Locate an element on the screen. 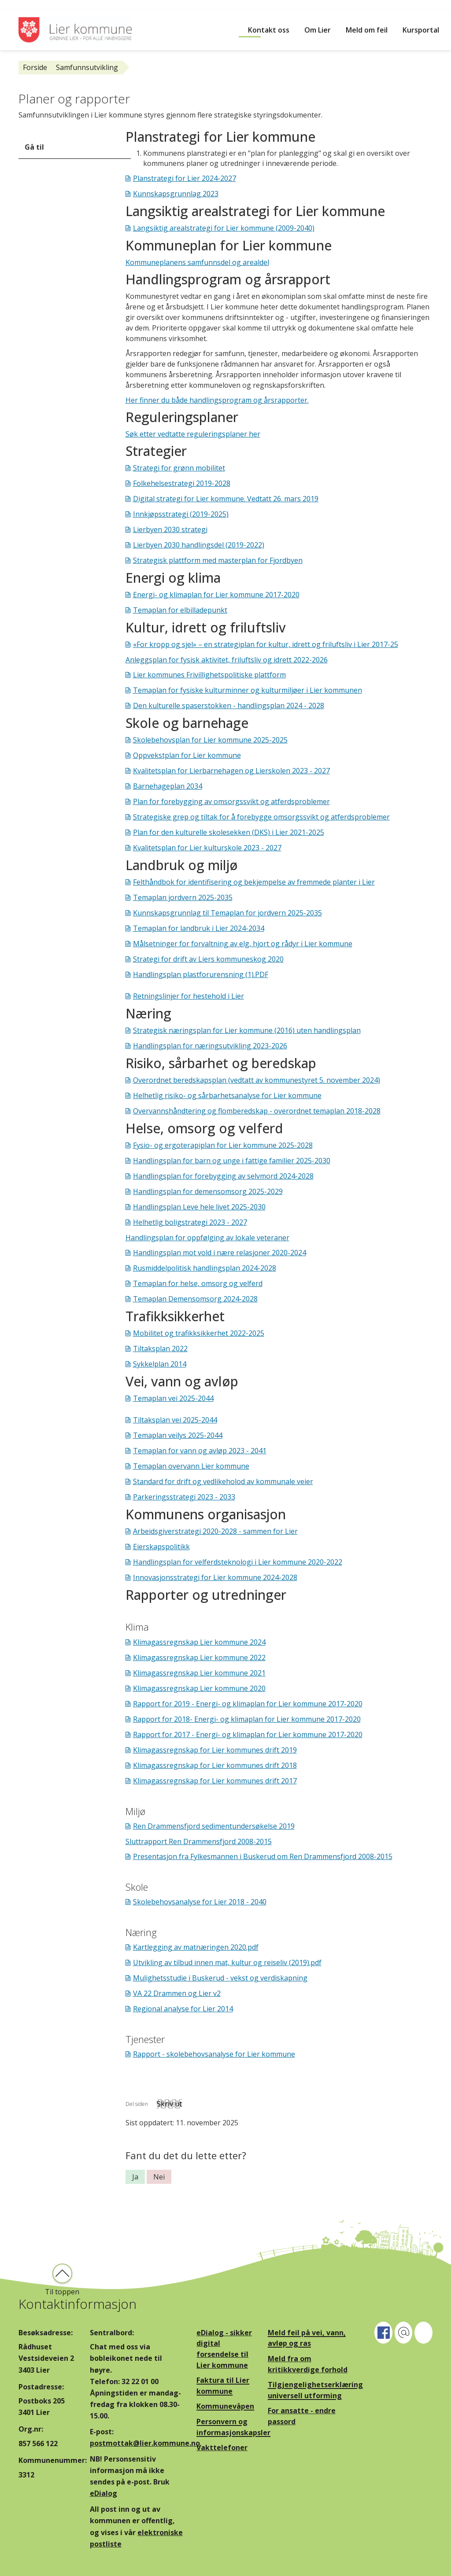  Langsiktig arealstrategi for Lier kommune (2009-2040) is located at coordinates (223, 228).